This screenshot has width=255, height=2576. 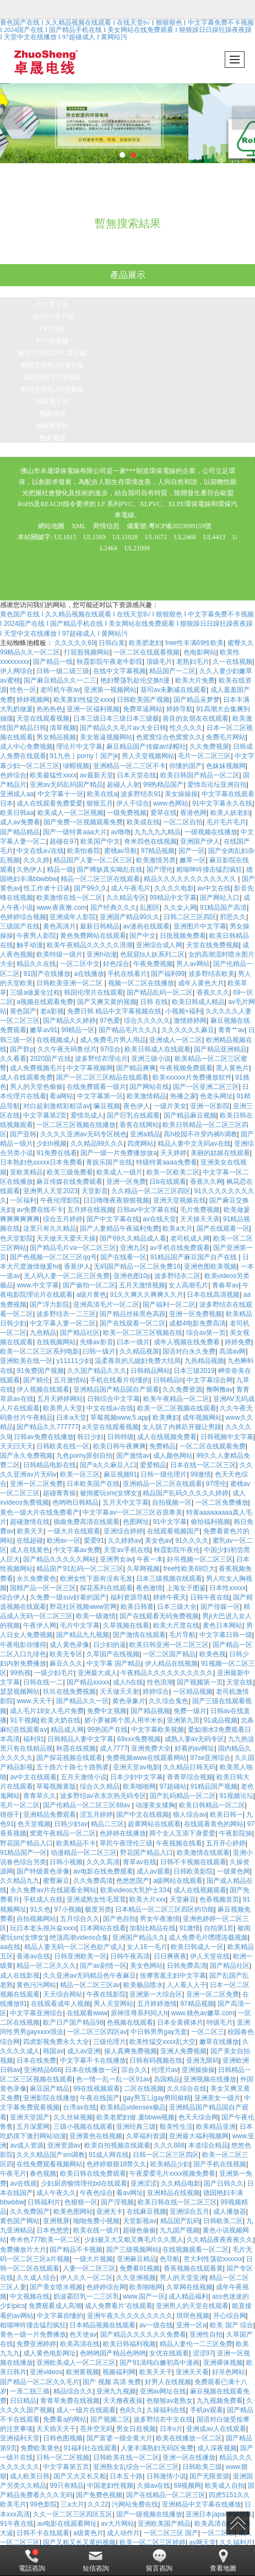 I want to click on 成人h在线, so click(x=128, y=1682).